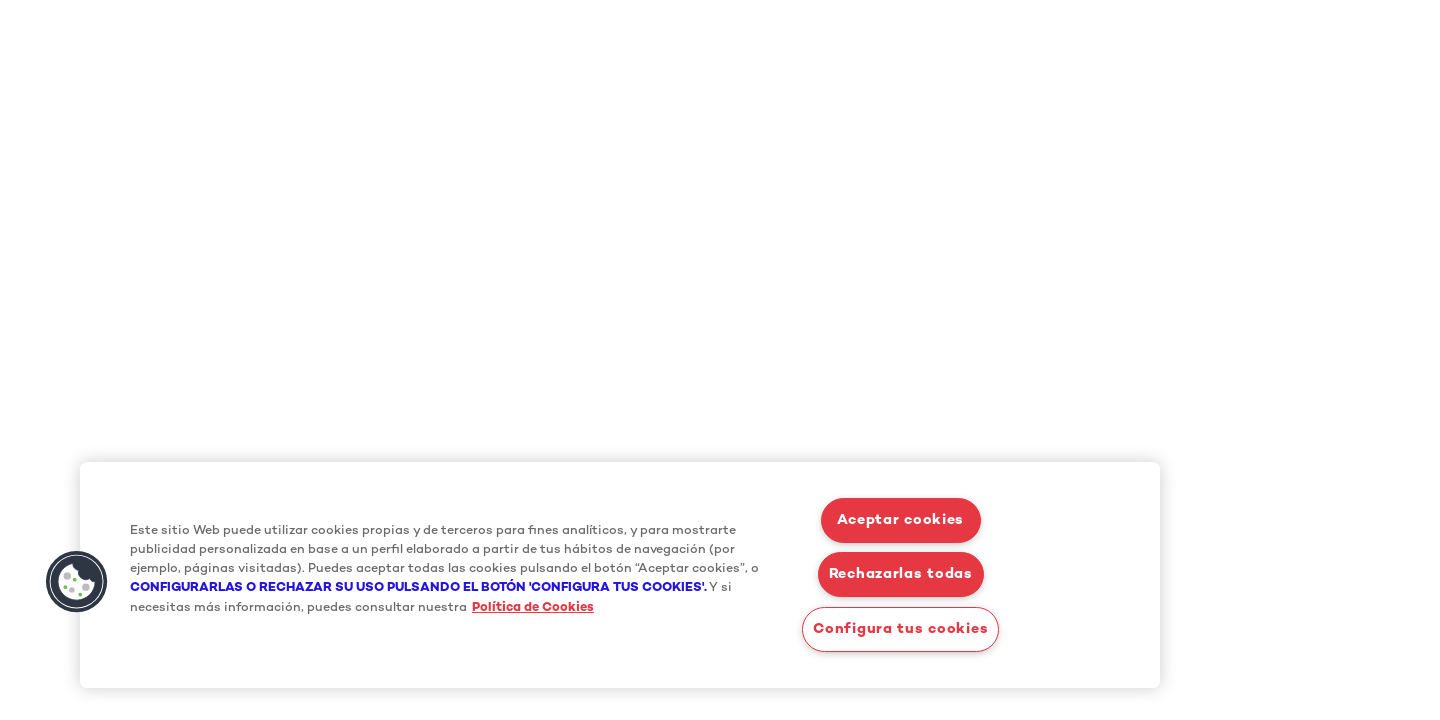 The width and height of the screenshot is (1440, 720). Describe the element at coordinates (77, 582) in the screenshot. I see `[button]` at that location.